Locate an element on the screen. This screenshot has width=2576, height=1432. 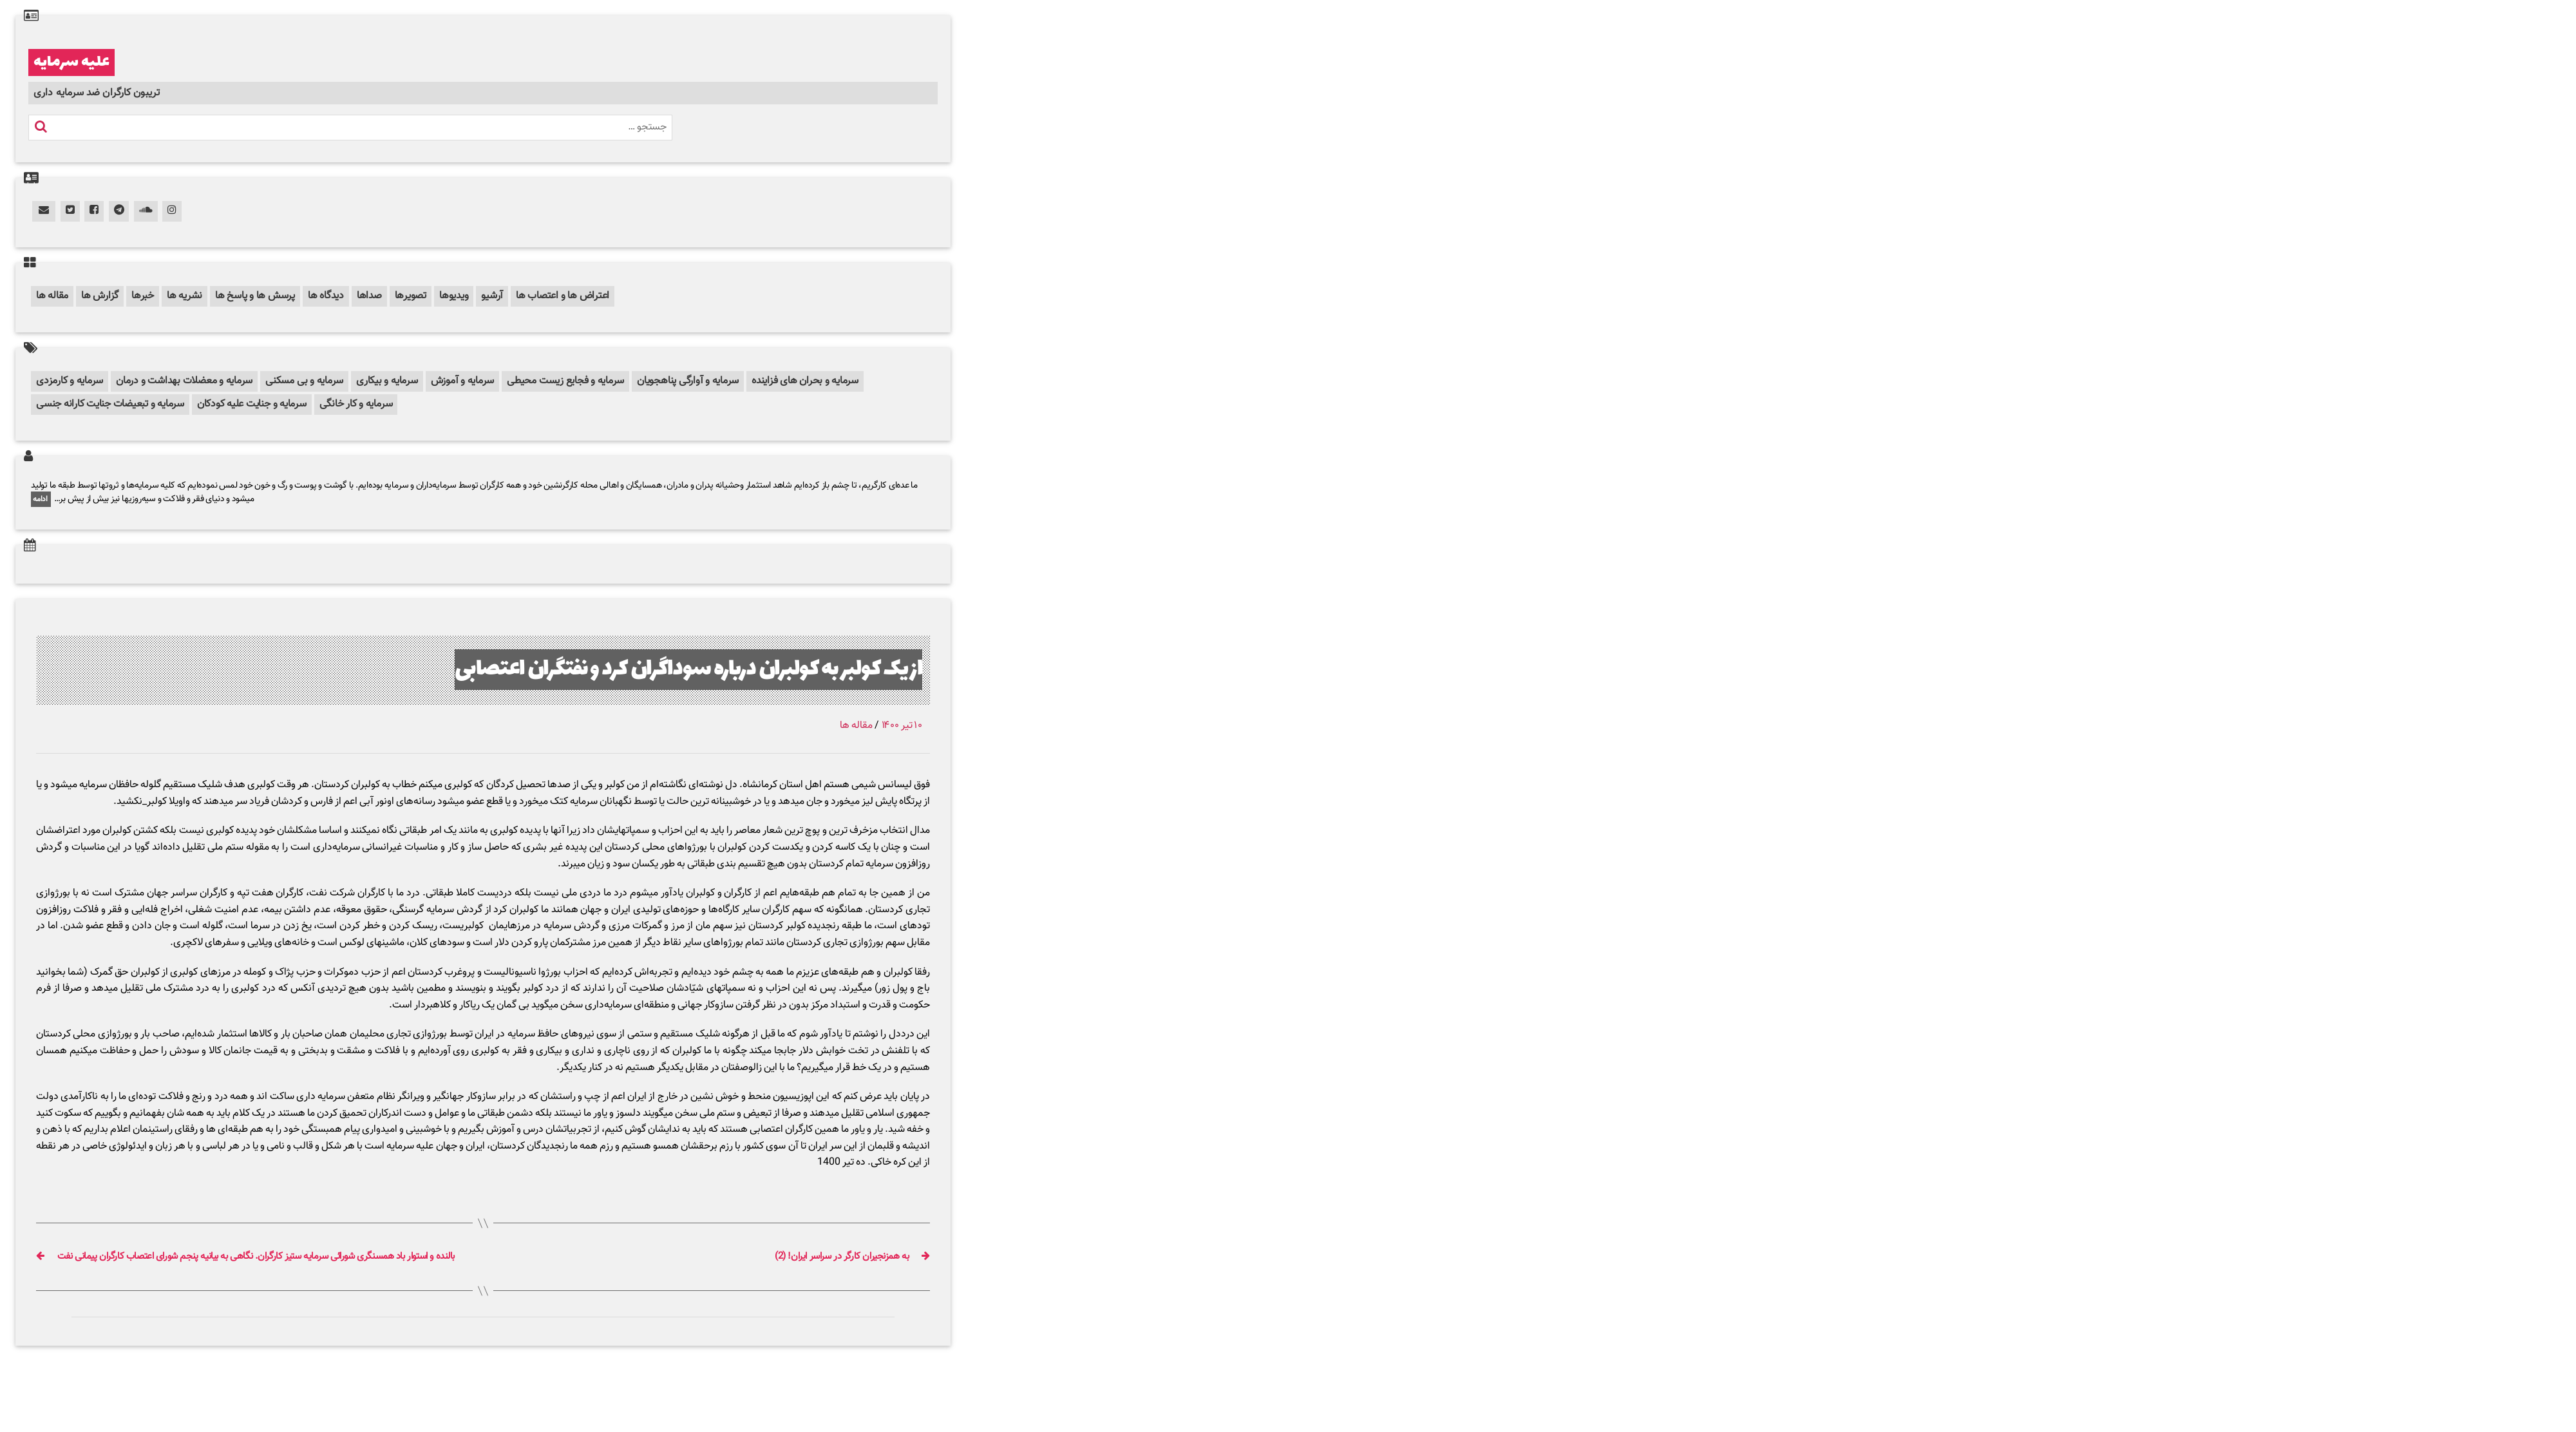
سرمایه و کارمزدی is located at coordinates (69, 381).